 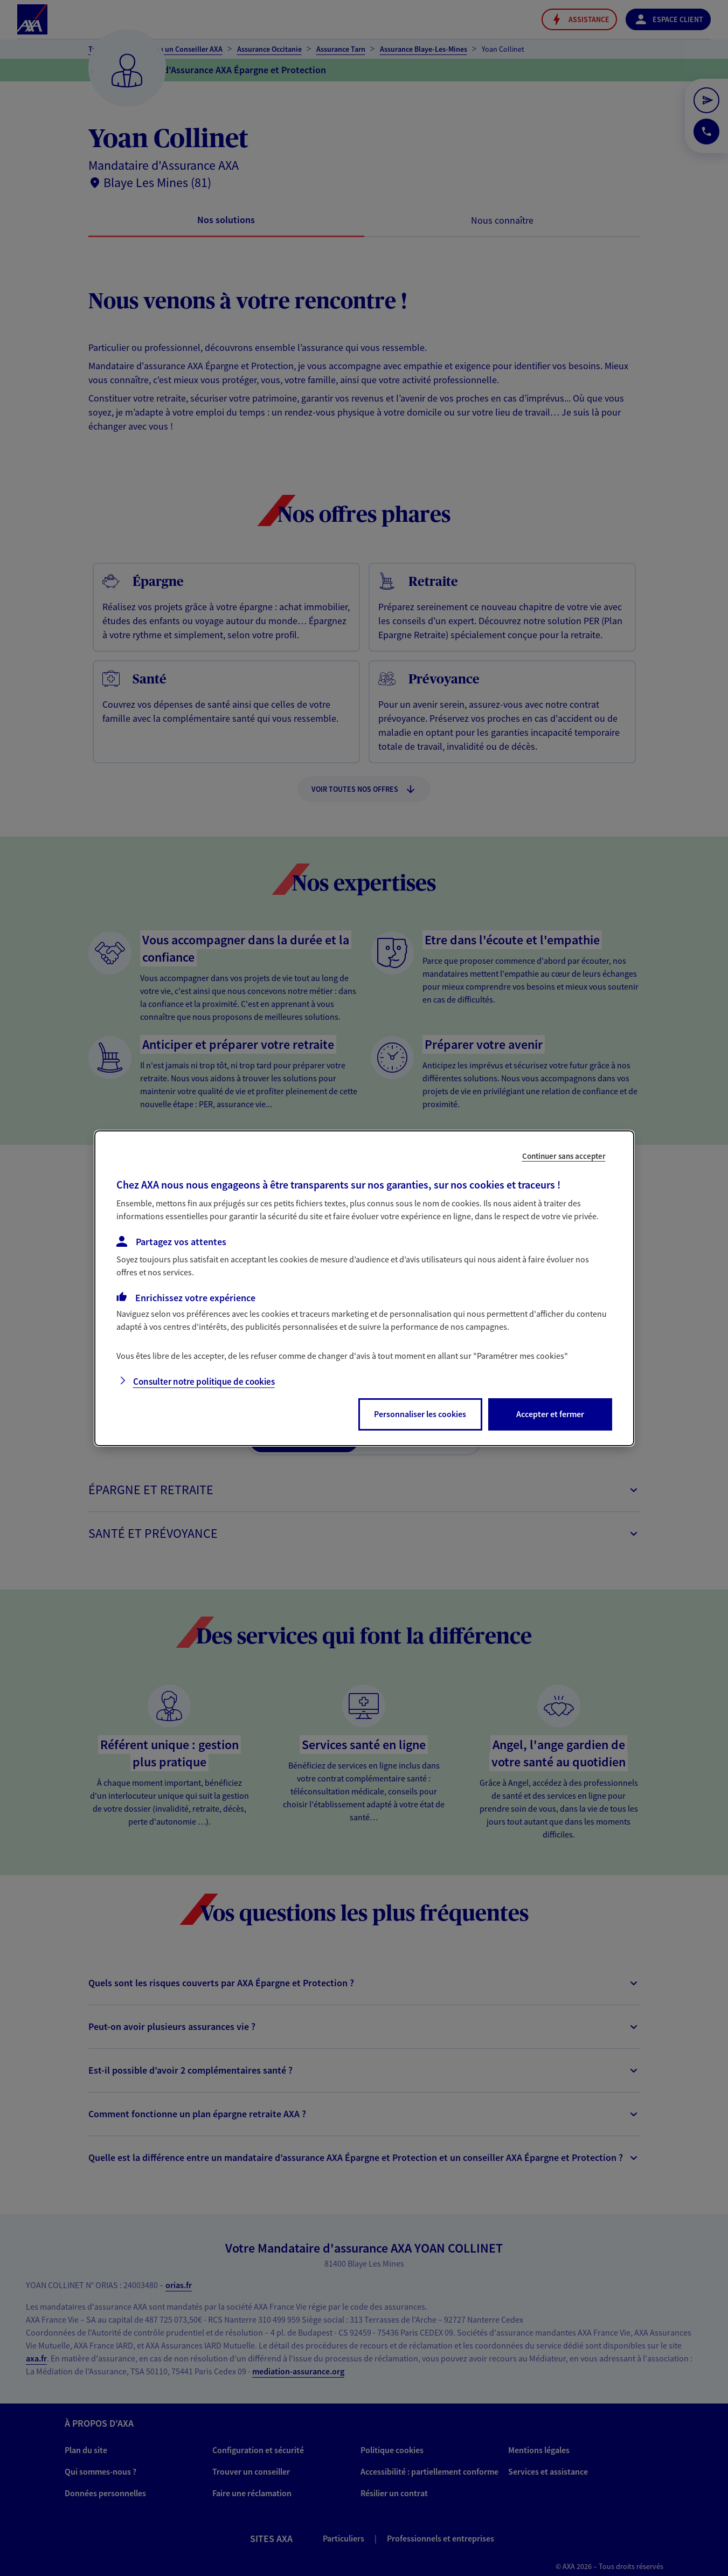 What do you see at coordinates (420, 1413) in the screenshot?
I see `Personnaliser les cookies` at bounding box center [420, 1413].